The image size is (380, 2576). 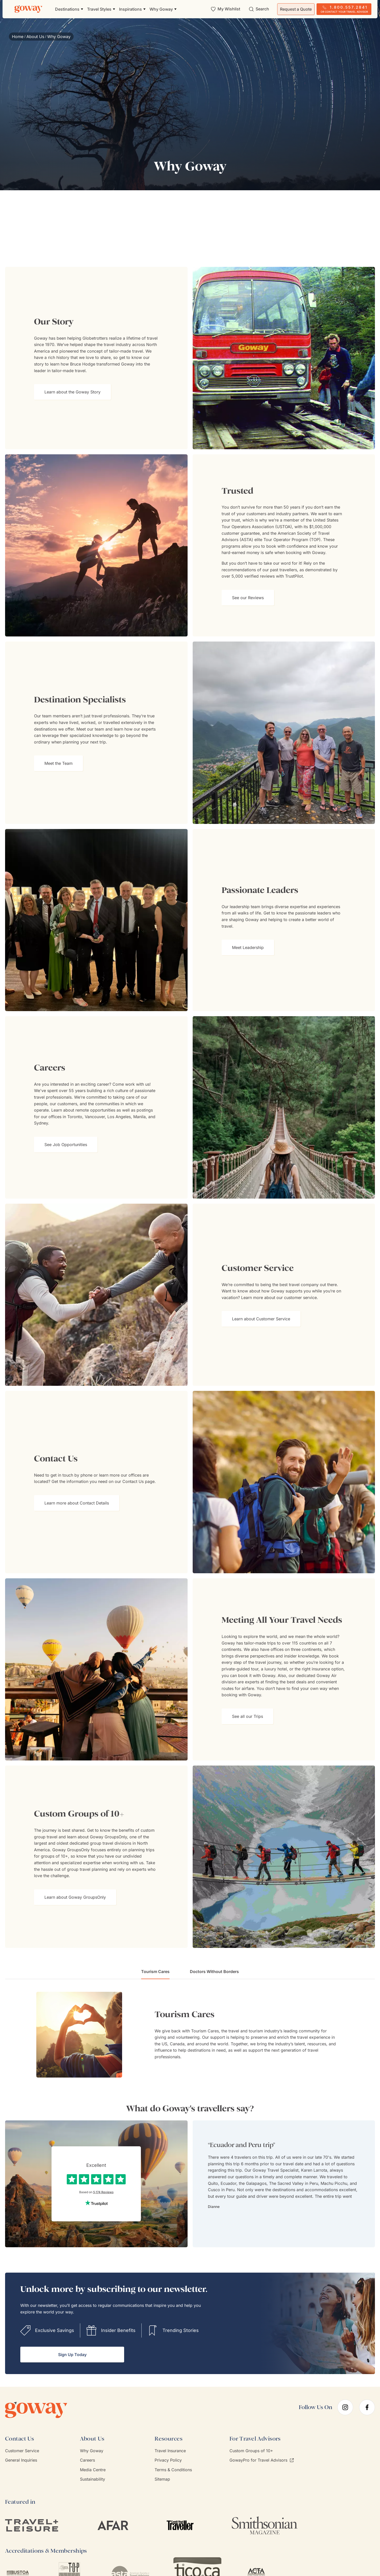 What do you see at coordinates (162, 2479) in the screenshot?
I see `Sitemap` at bounding box center [162, 2479].